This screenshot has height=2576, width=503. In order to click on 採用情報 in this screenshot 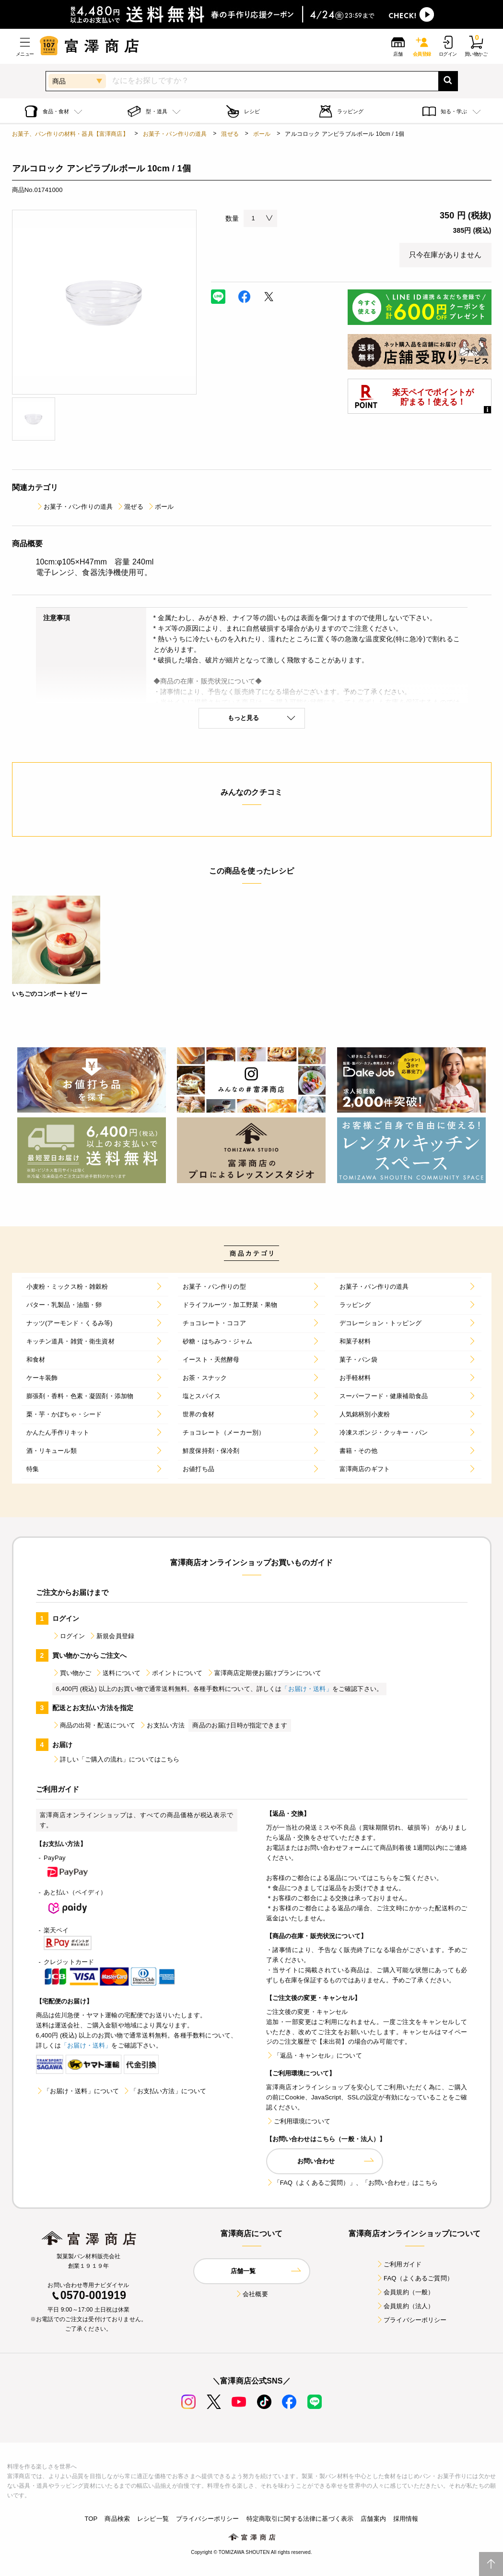, I will do `click(406, 2518)`.